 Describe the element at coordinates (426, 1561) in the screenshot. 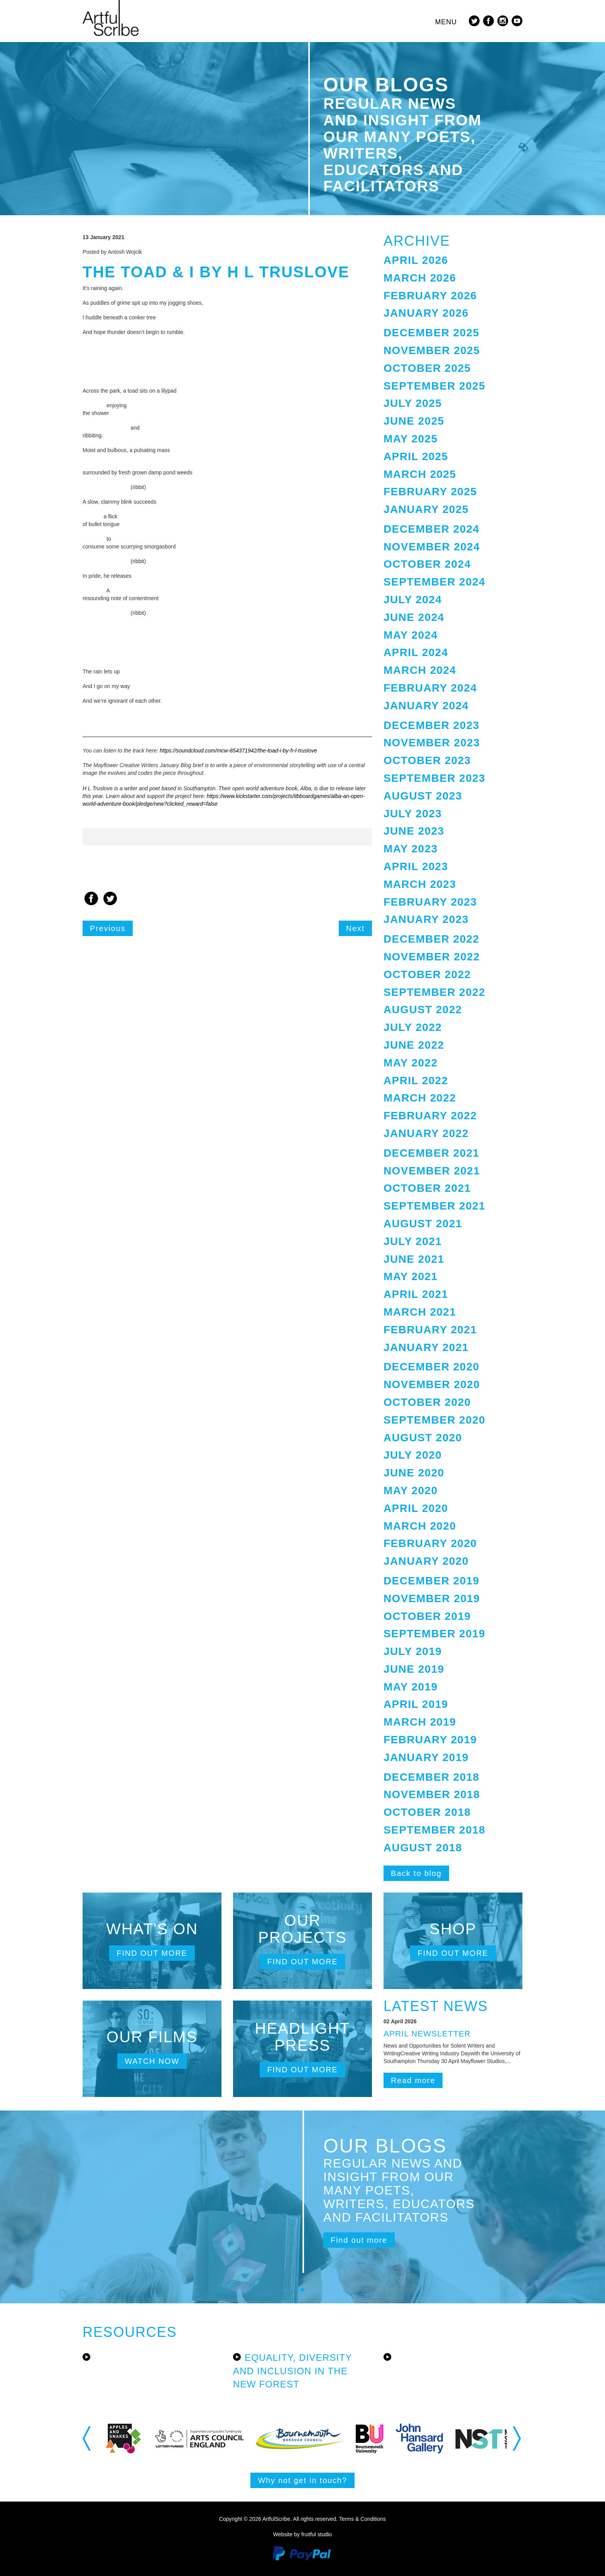

I see `January 2020 [button]` at that location.